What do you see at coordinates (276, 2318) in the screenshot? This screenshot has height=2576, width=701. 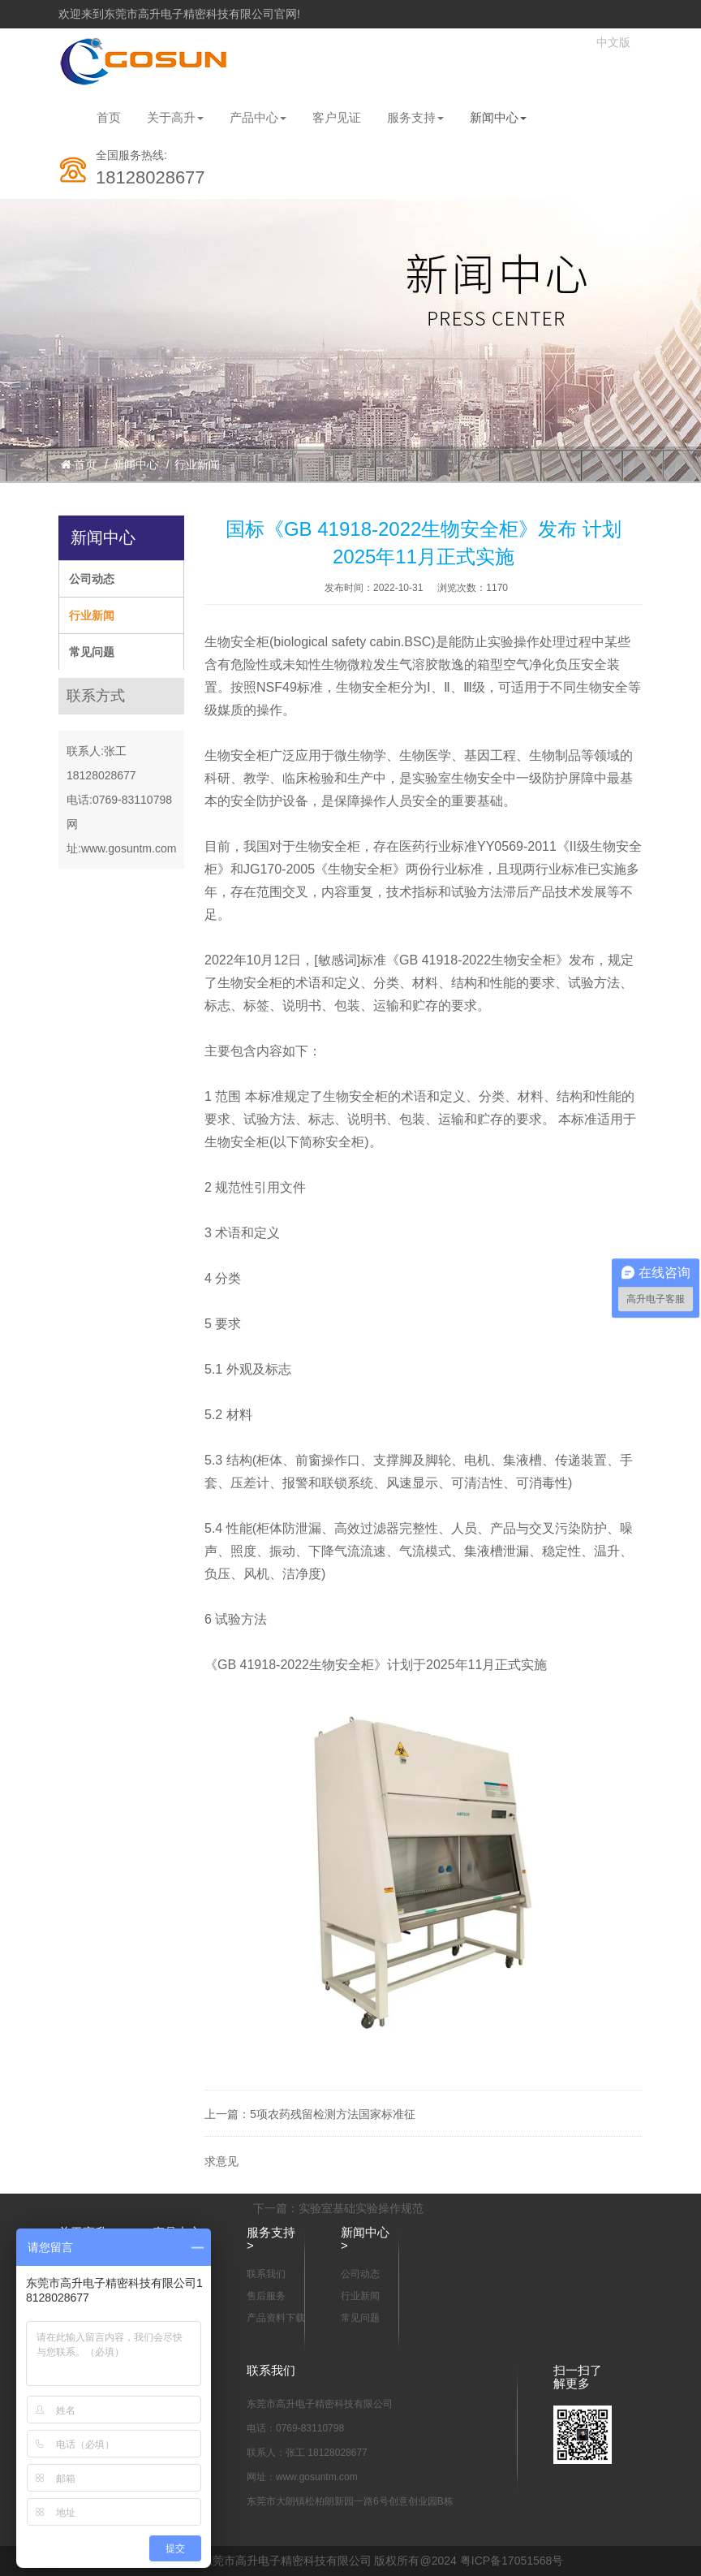 I see `产品资料下载` at bounding box center [276, 2318].